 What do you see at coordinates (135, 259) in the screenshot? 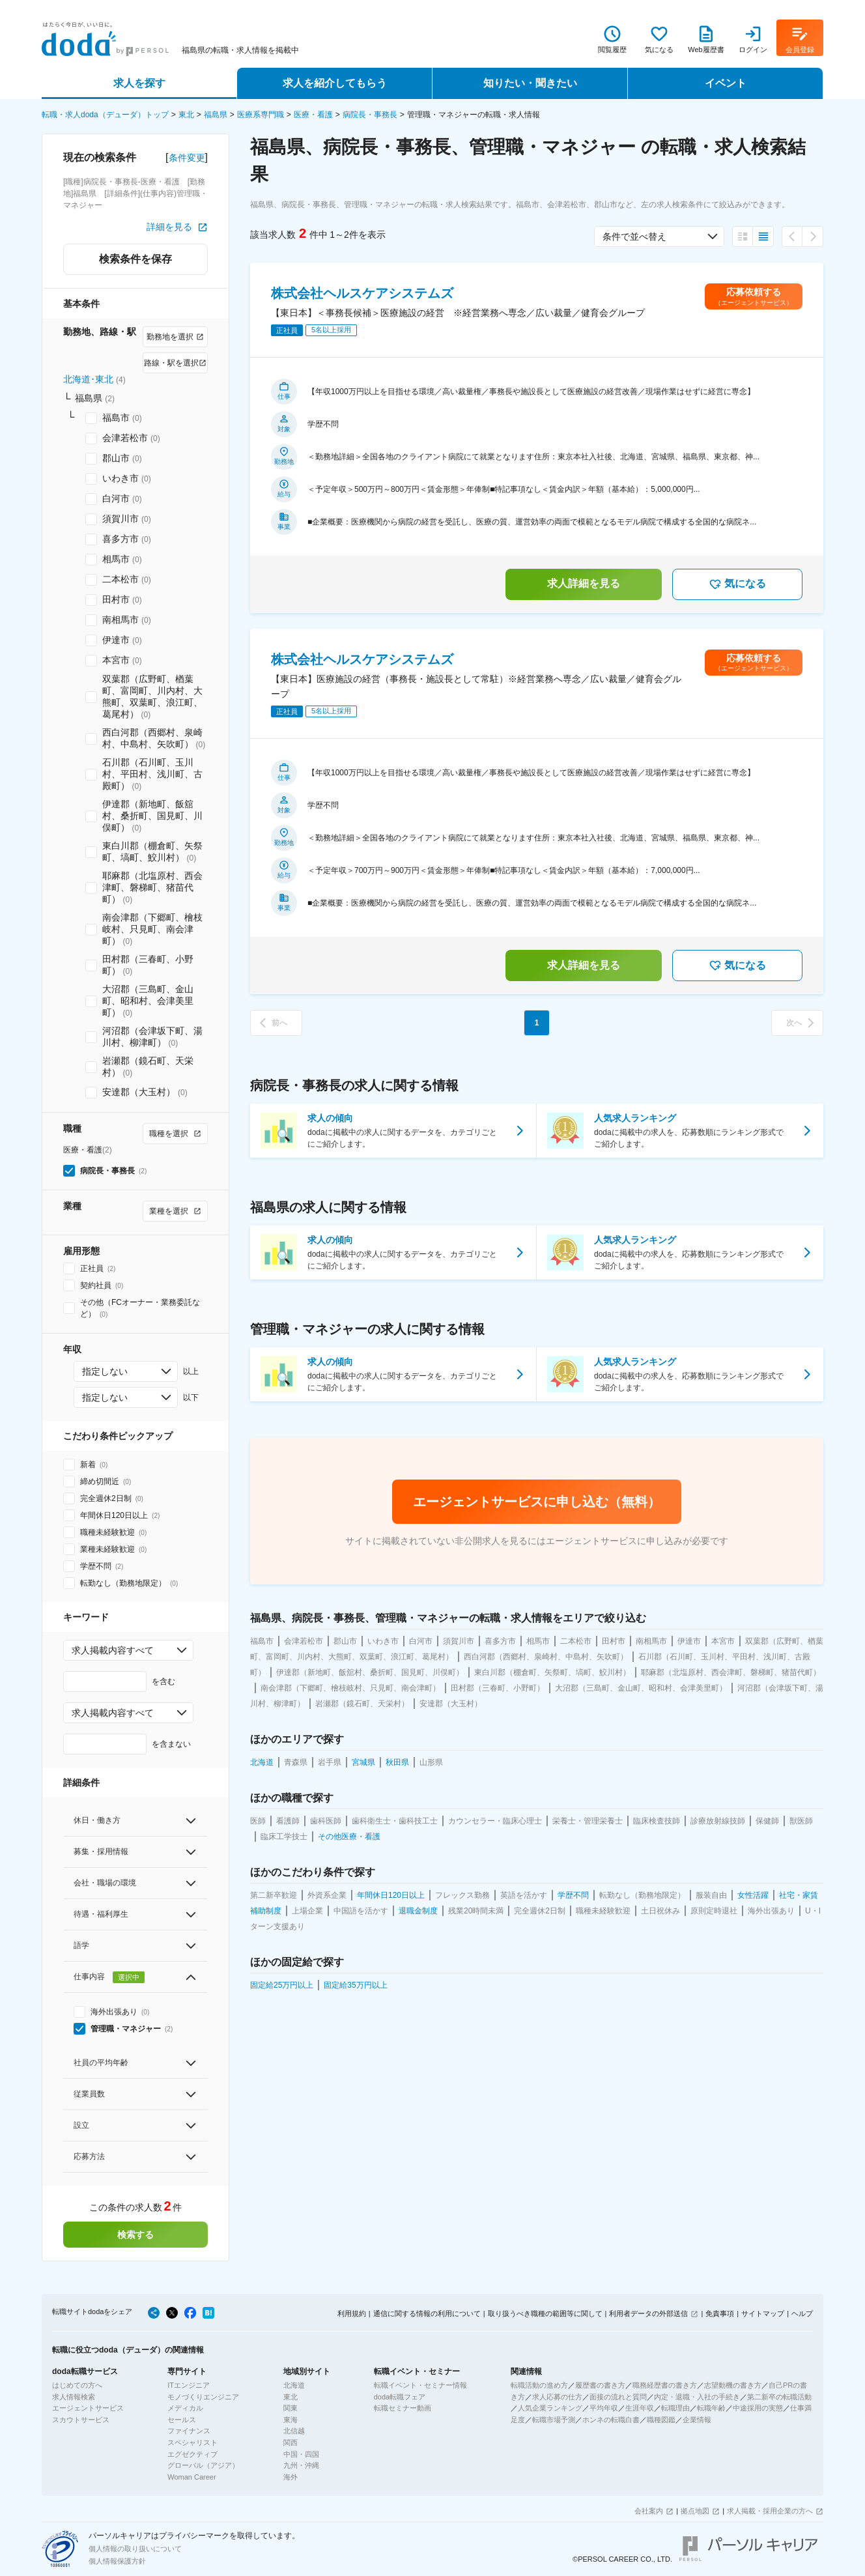
I see `検索条件を保存` at bounding box center [135, 259].